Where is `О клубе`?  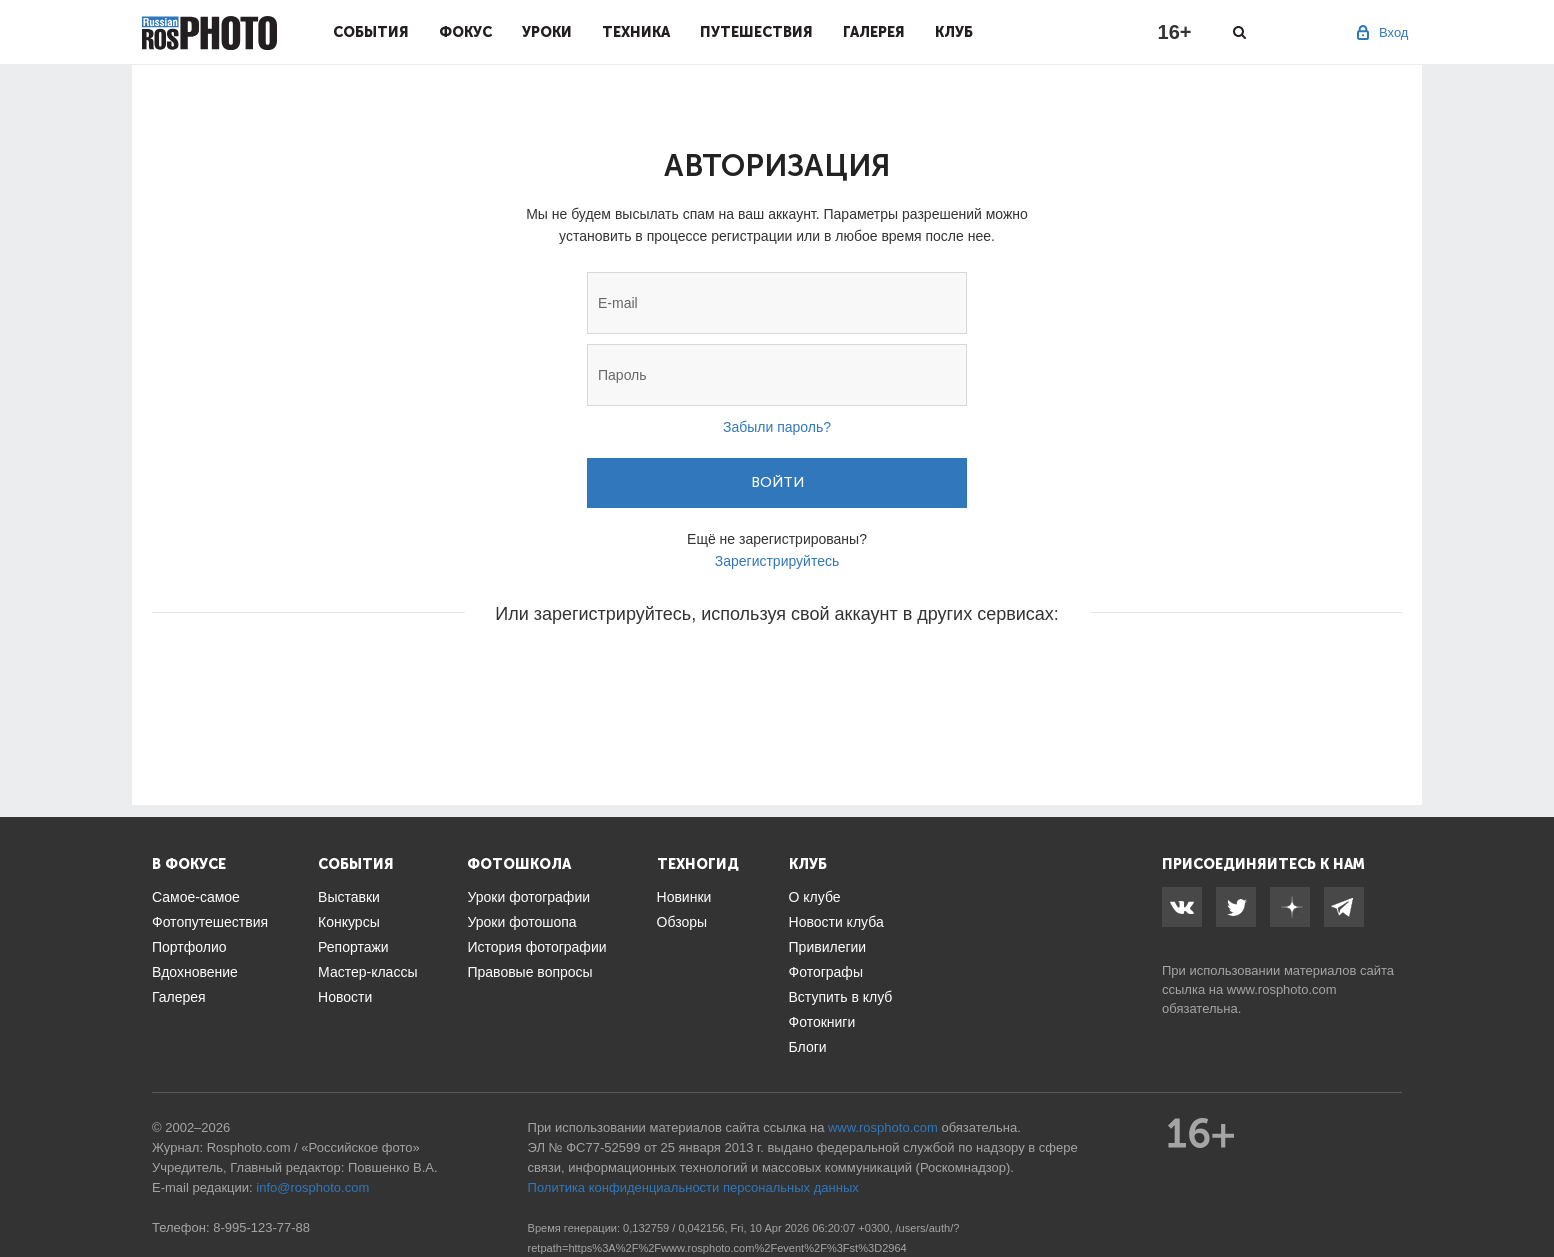 О клубе is located at coordinates (815, 897).